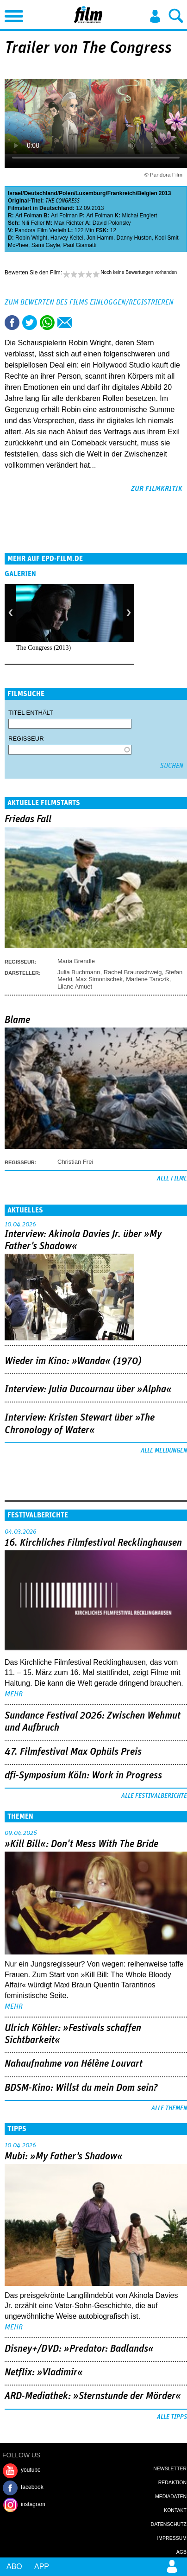  What do you see at coordinates (88, 1389) in the screenshot?
I see `Interview: Julia Ducournau über »Alpha«` at bounding box center [88, 1389].